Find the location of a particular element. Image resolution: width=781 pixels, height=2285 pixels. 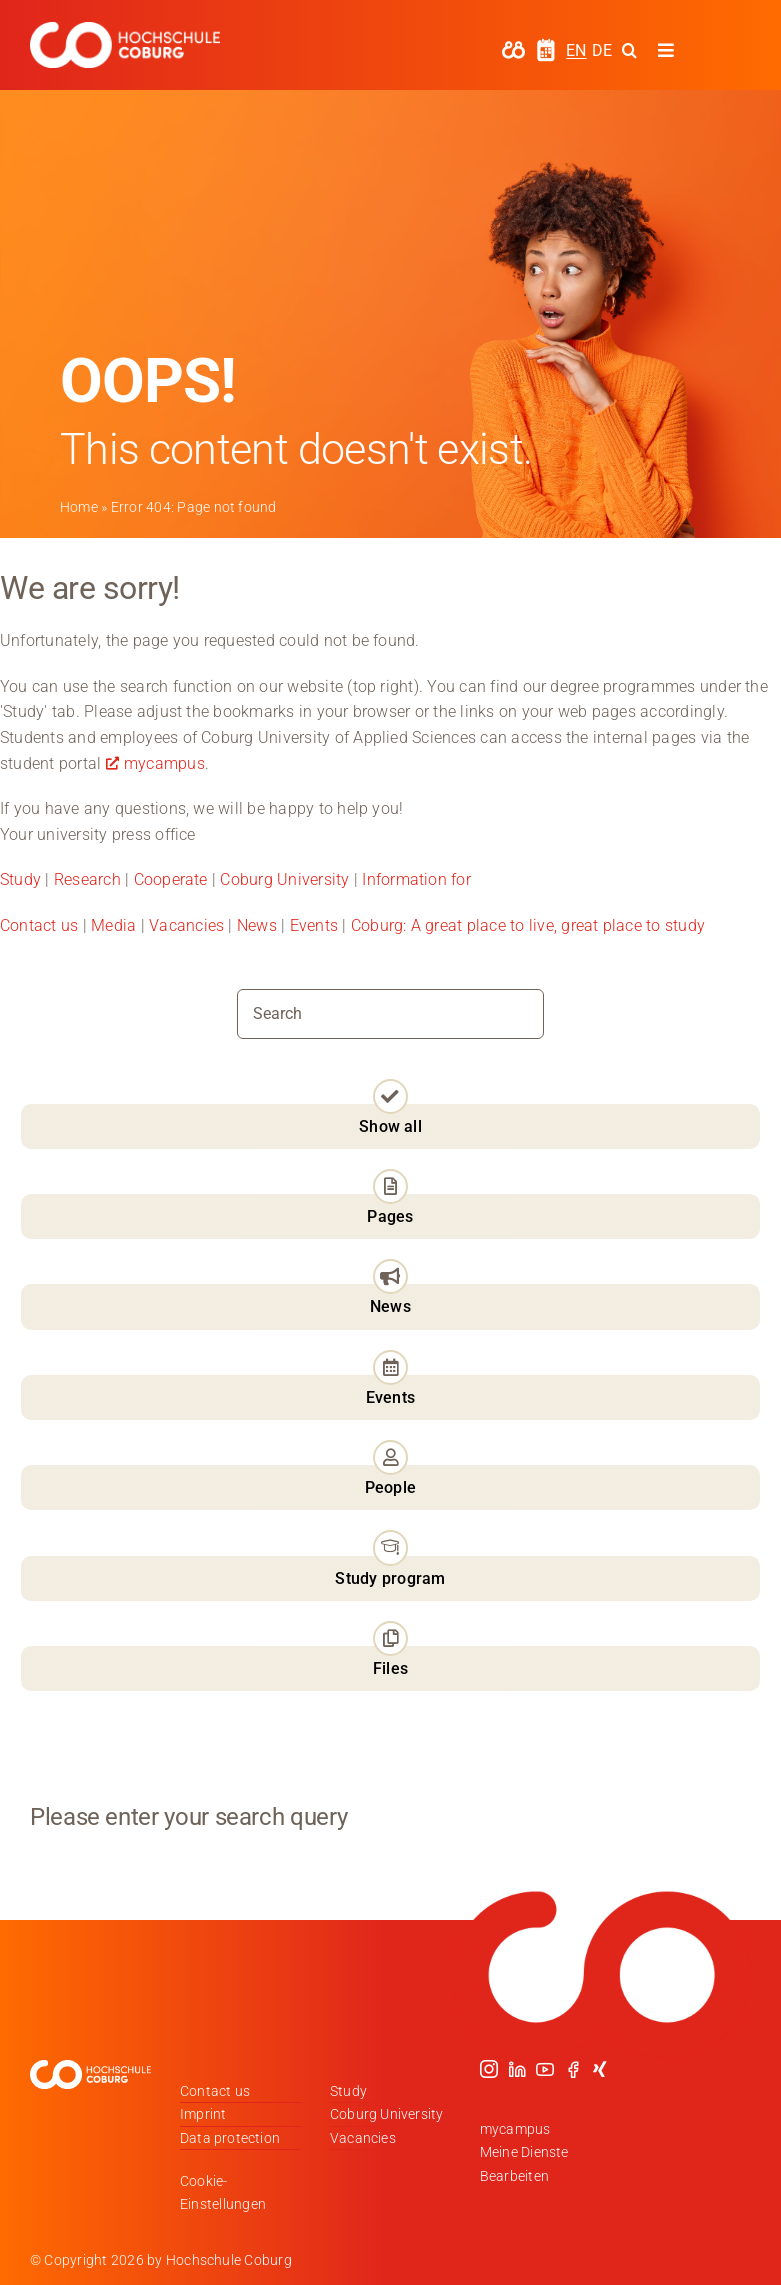

Vacancies is located at coordinates (186, 925).